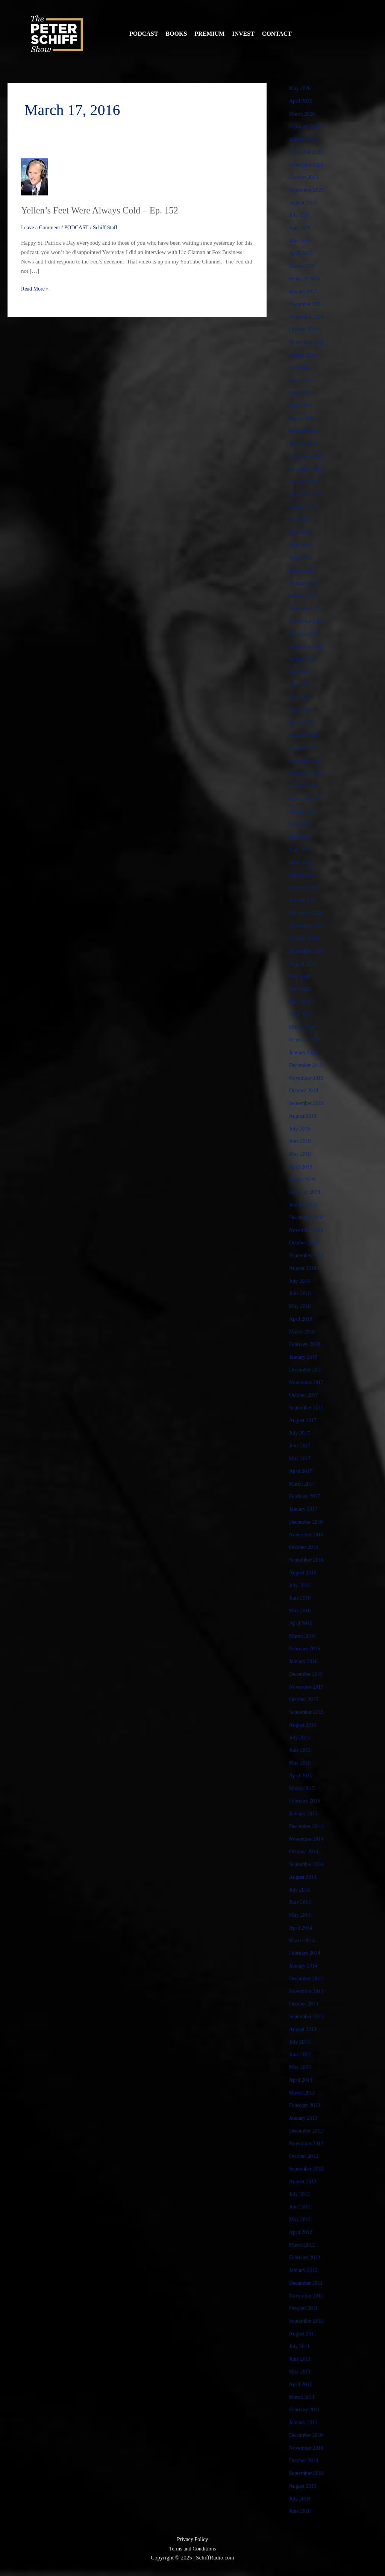 The image size is (385, 2576). Describe the element at coordinates (307, 1978) in the screenshot. I see `December 2013` at that location.